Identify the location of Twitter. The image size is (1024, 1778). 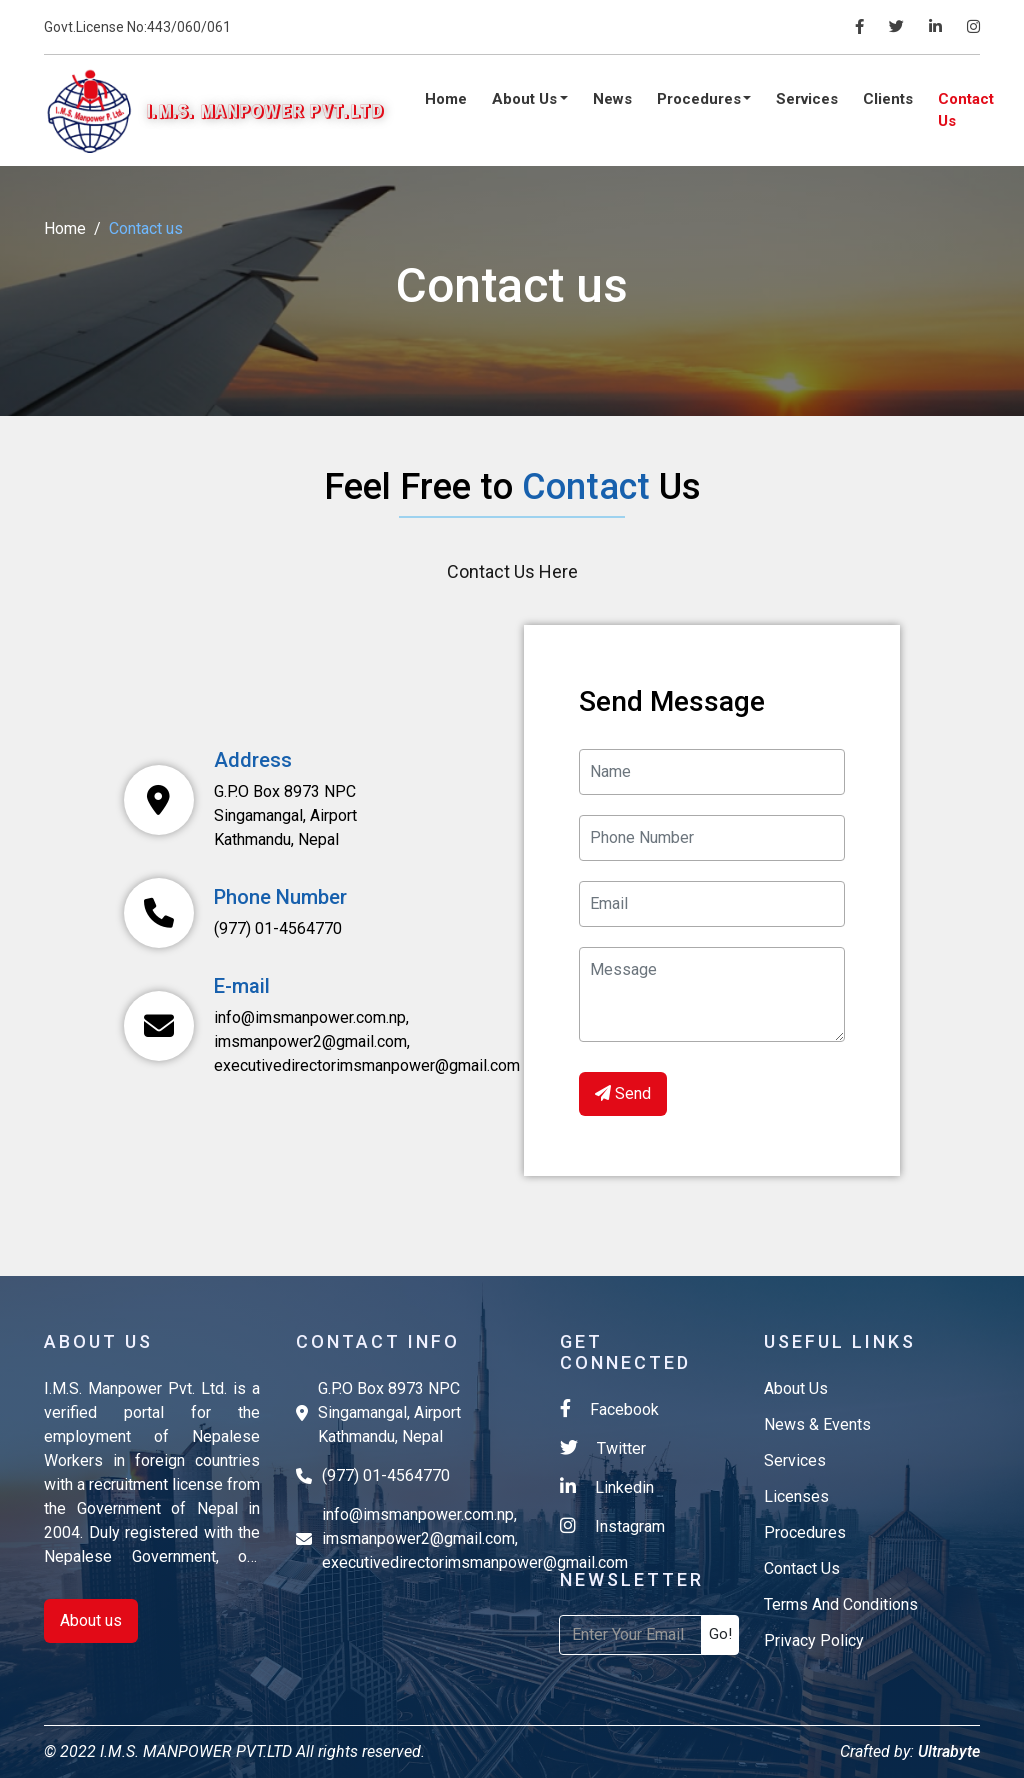
(603, 1448).